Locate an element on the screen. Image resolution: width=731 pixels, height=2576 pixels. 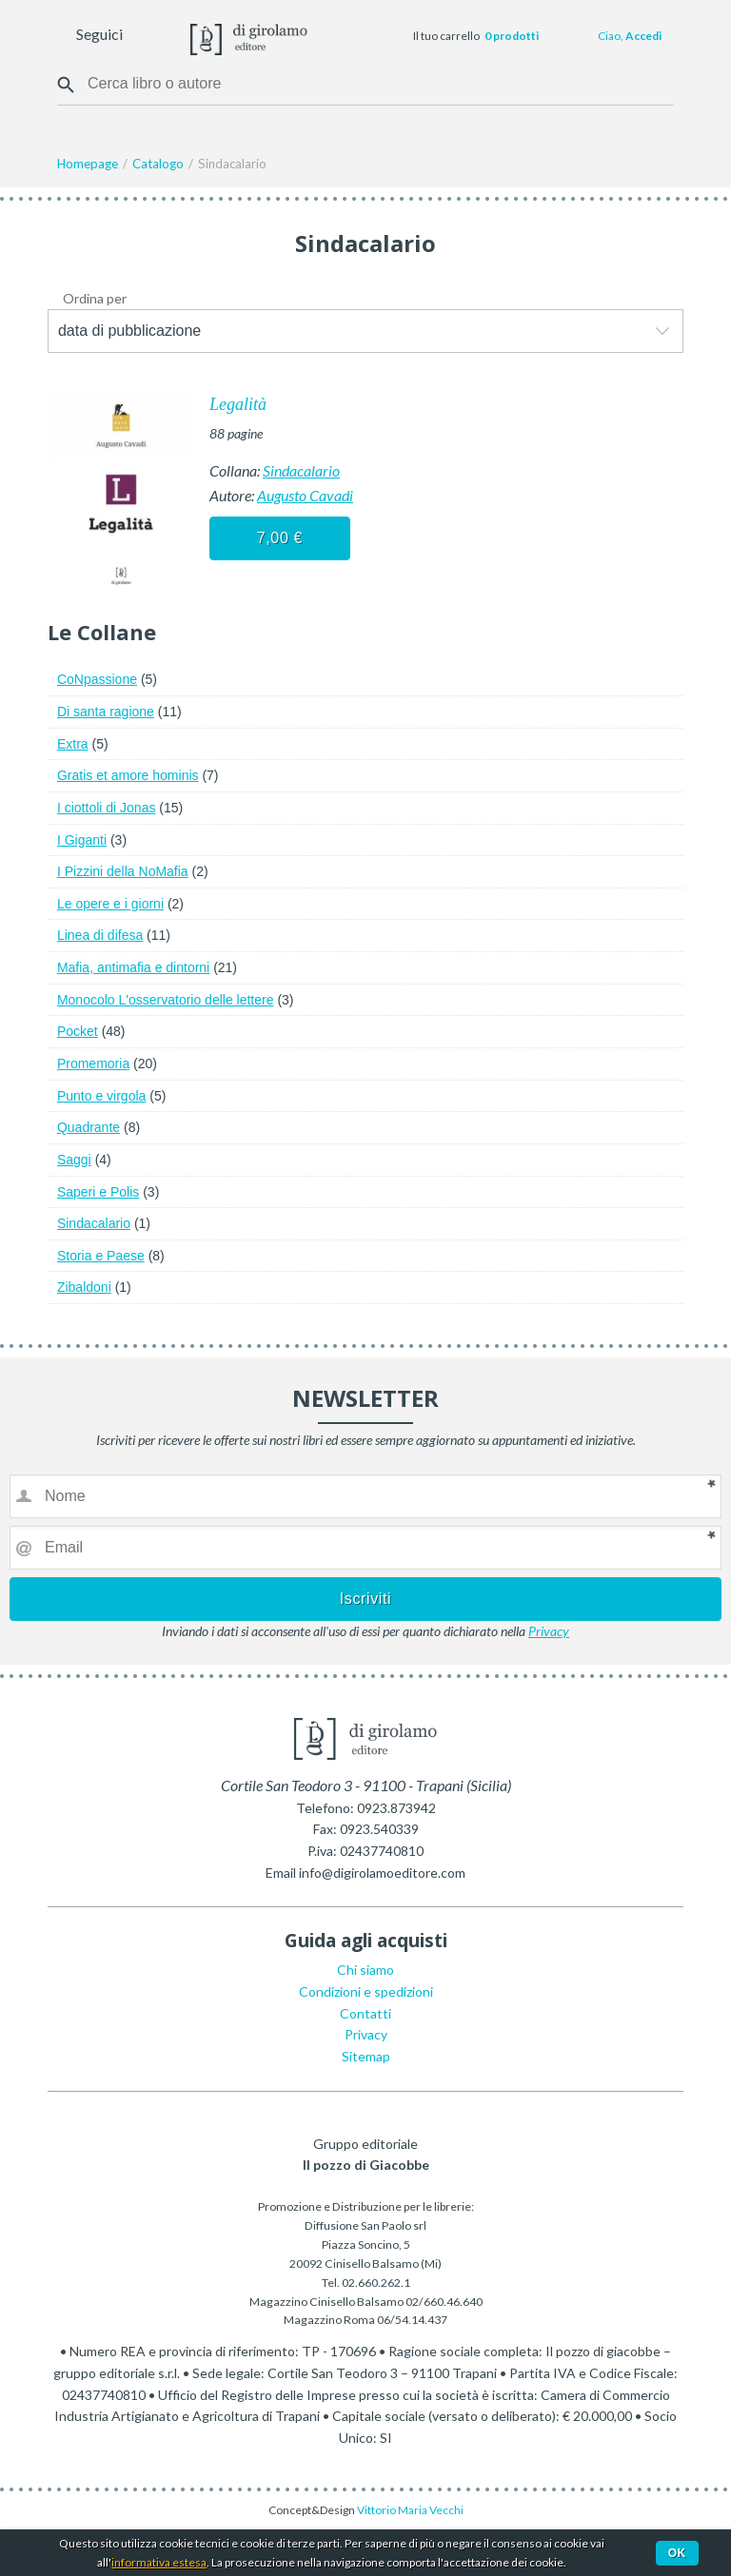
Saperi e Polis is located at coordinates (98, 1192).